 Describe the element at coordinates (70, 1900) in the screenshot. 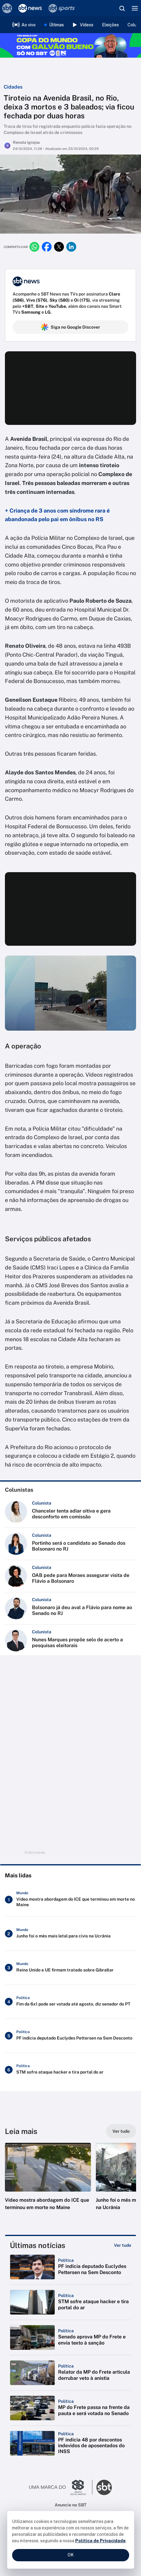

I see `[Vídeo mostra abordagem do ICE que terminou em morte no Maine]` at that location.